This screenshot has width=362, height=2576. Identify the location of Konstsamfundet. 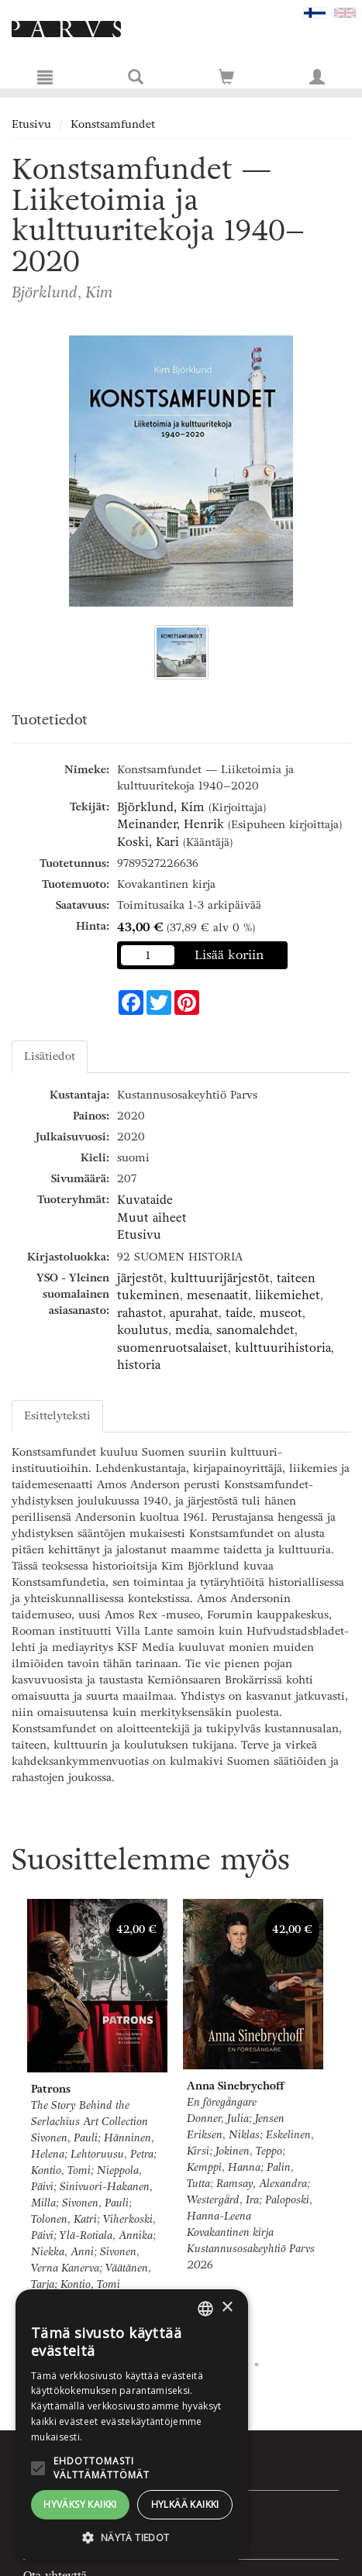
(113, 124).